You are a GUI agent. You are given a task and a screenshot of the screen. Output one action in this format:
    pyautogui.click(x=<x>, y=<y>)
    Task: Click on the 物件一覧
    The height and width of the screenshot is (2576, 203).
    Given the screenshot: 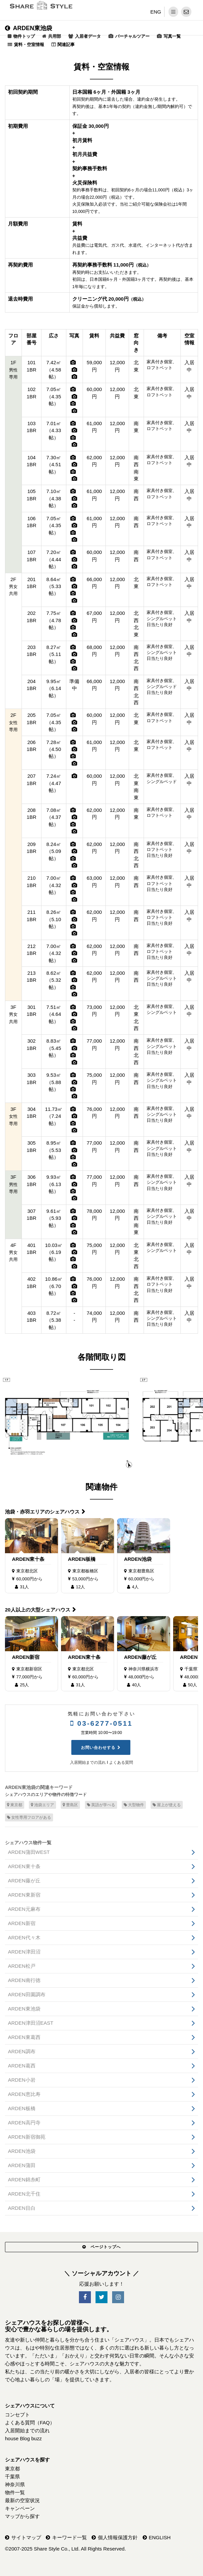 What is the action you would take?
    pyautogui.click(x=15, y=2492)
    